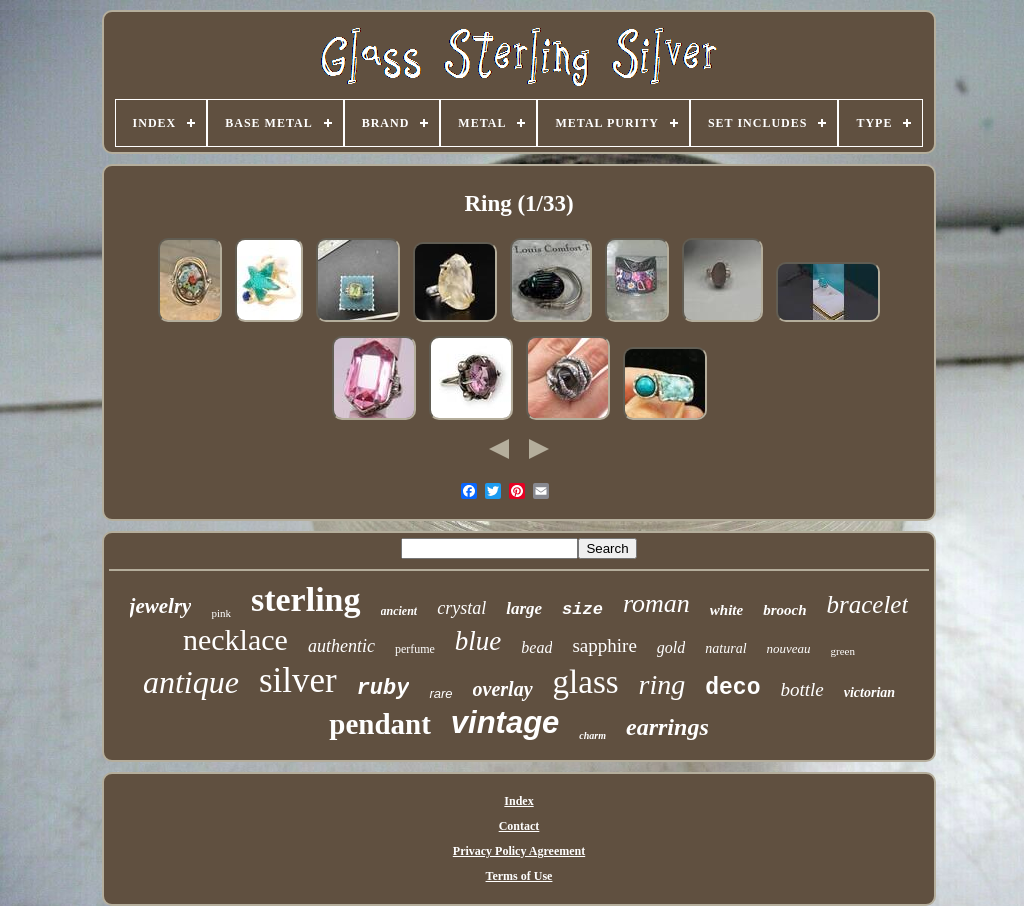 Image resolution: width=1024 pixels, height=906 pixels. Describe the element at coordinates (399, 611) in the screenshot. I see `ancient` at that location.